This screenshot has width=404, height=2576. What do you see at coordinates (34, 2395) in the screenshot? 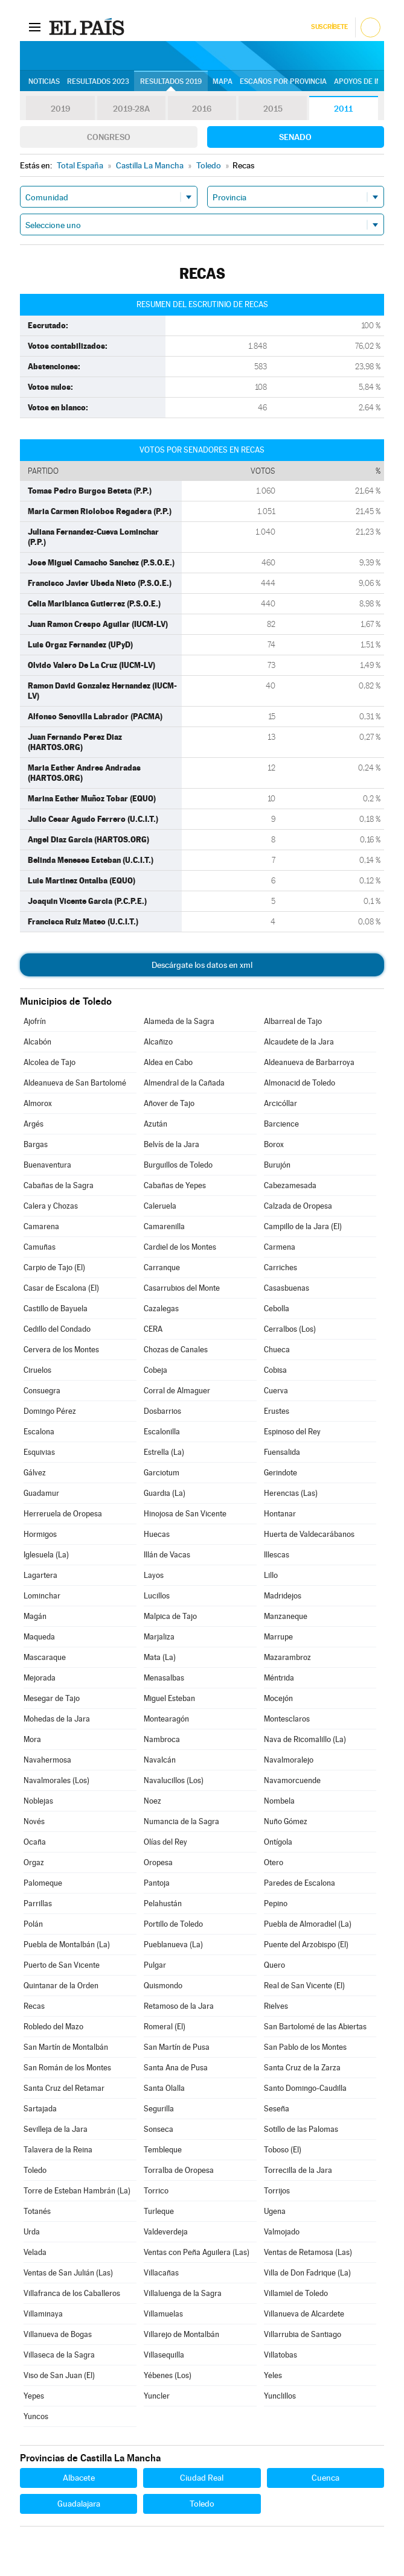
I see `Yepes` at bounding box center [34, 2395].